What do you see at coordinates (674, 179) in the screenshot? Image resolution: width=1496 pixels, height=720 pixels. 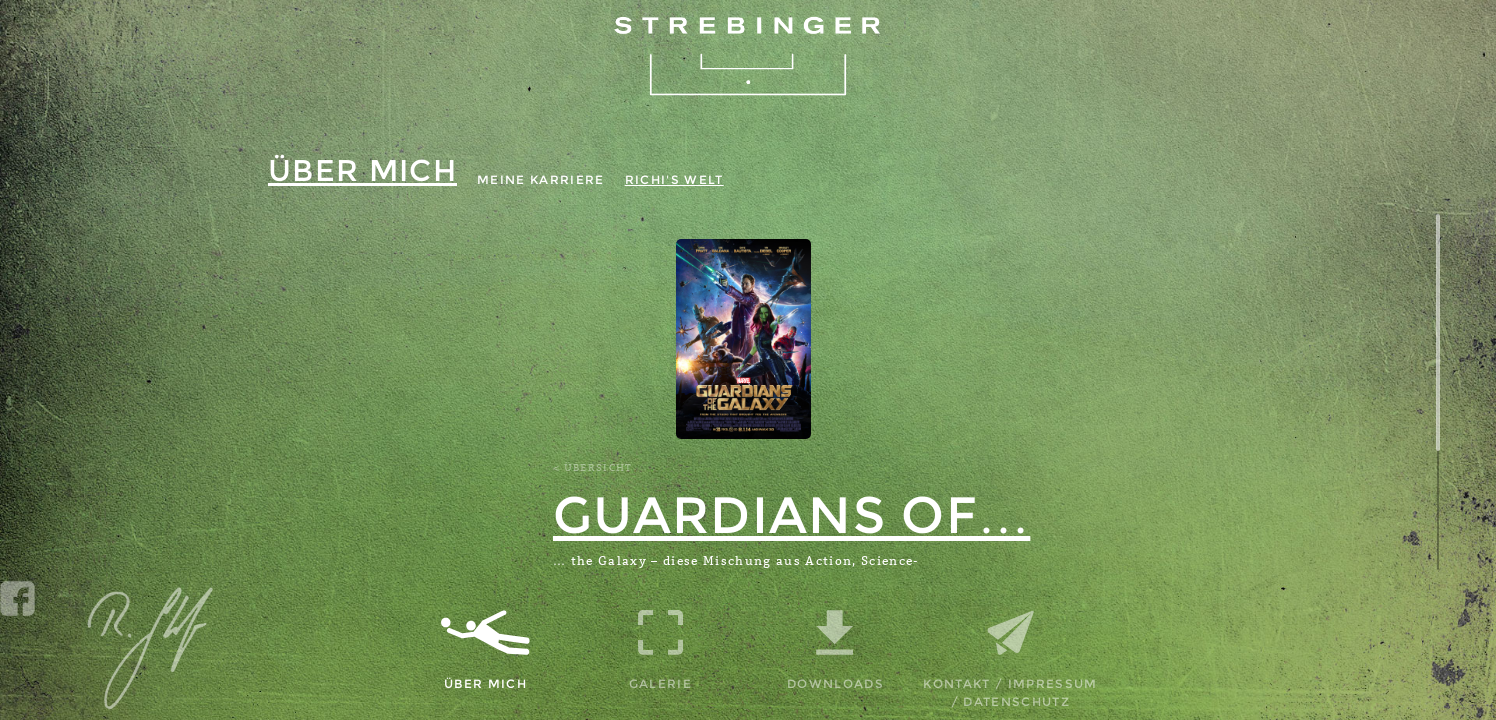 I see `Richi's Welt` at bounding box center [674, 179].